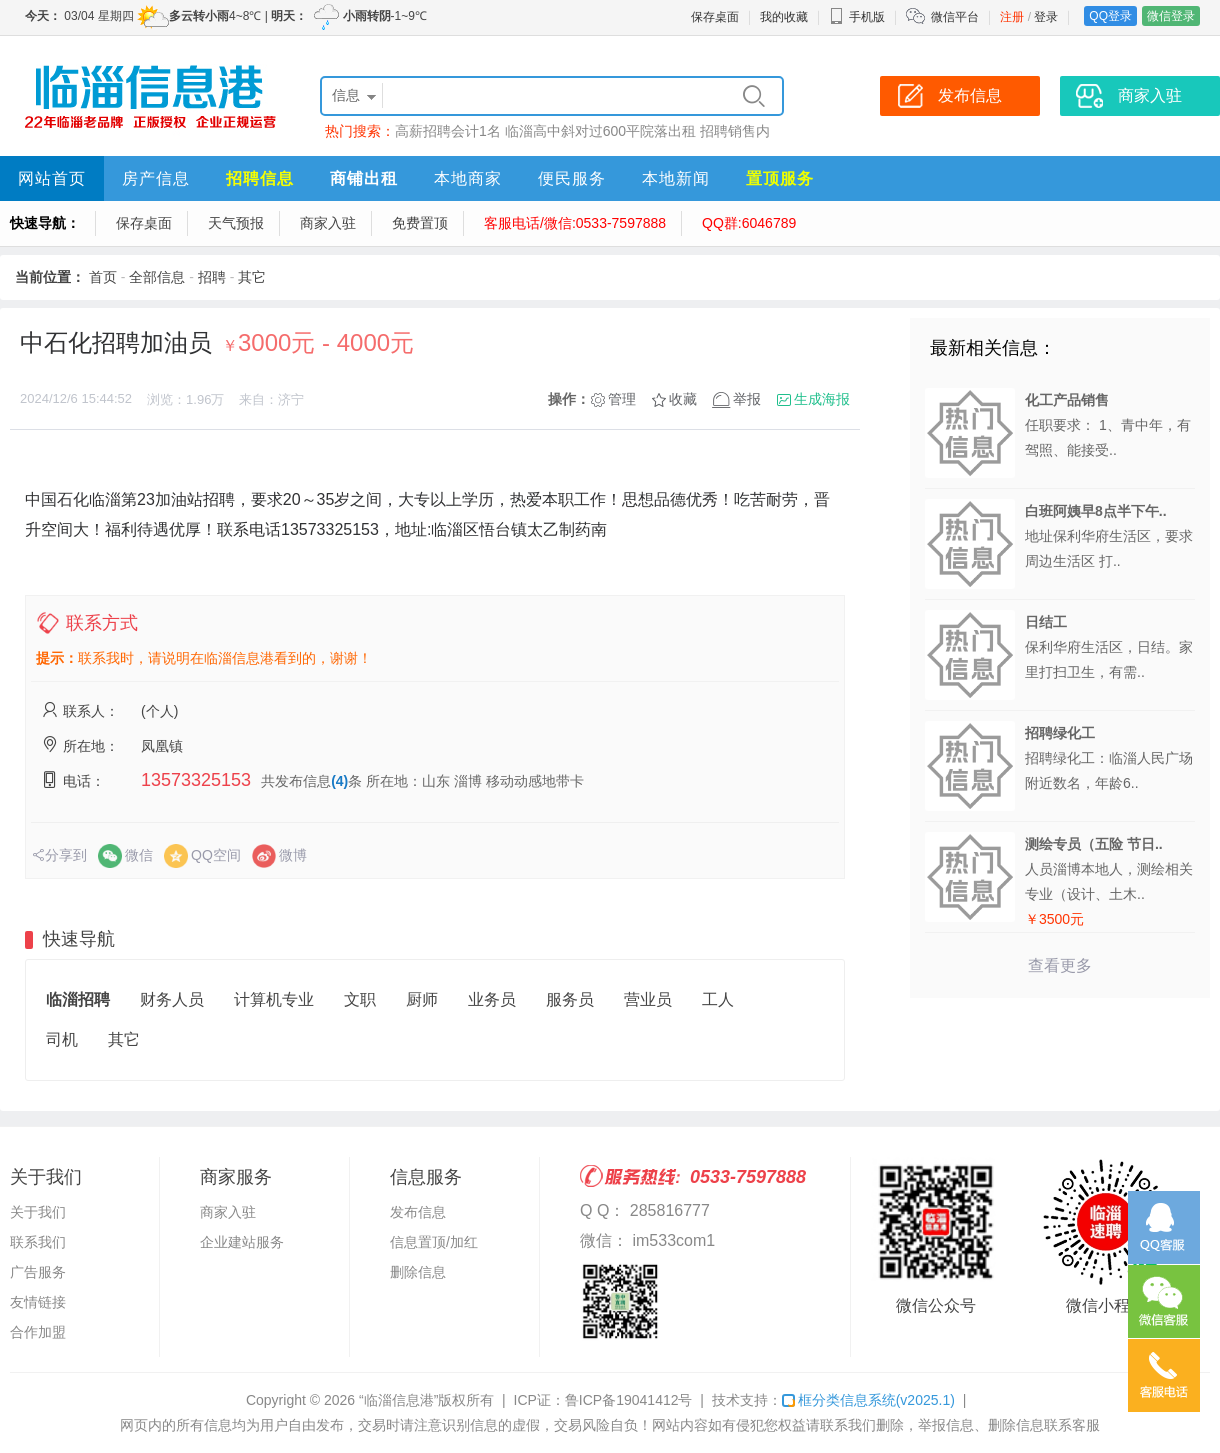  What do you see at coordinates (52, 178) in the screenshot?
I see `网站首页` at bounding box center [52, 178].